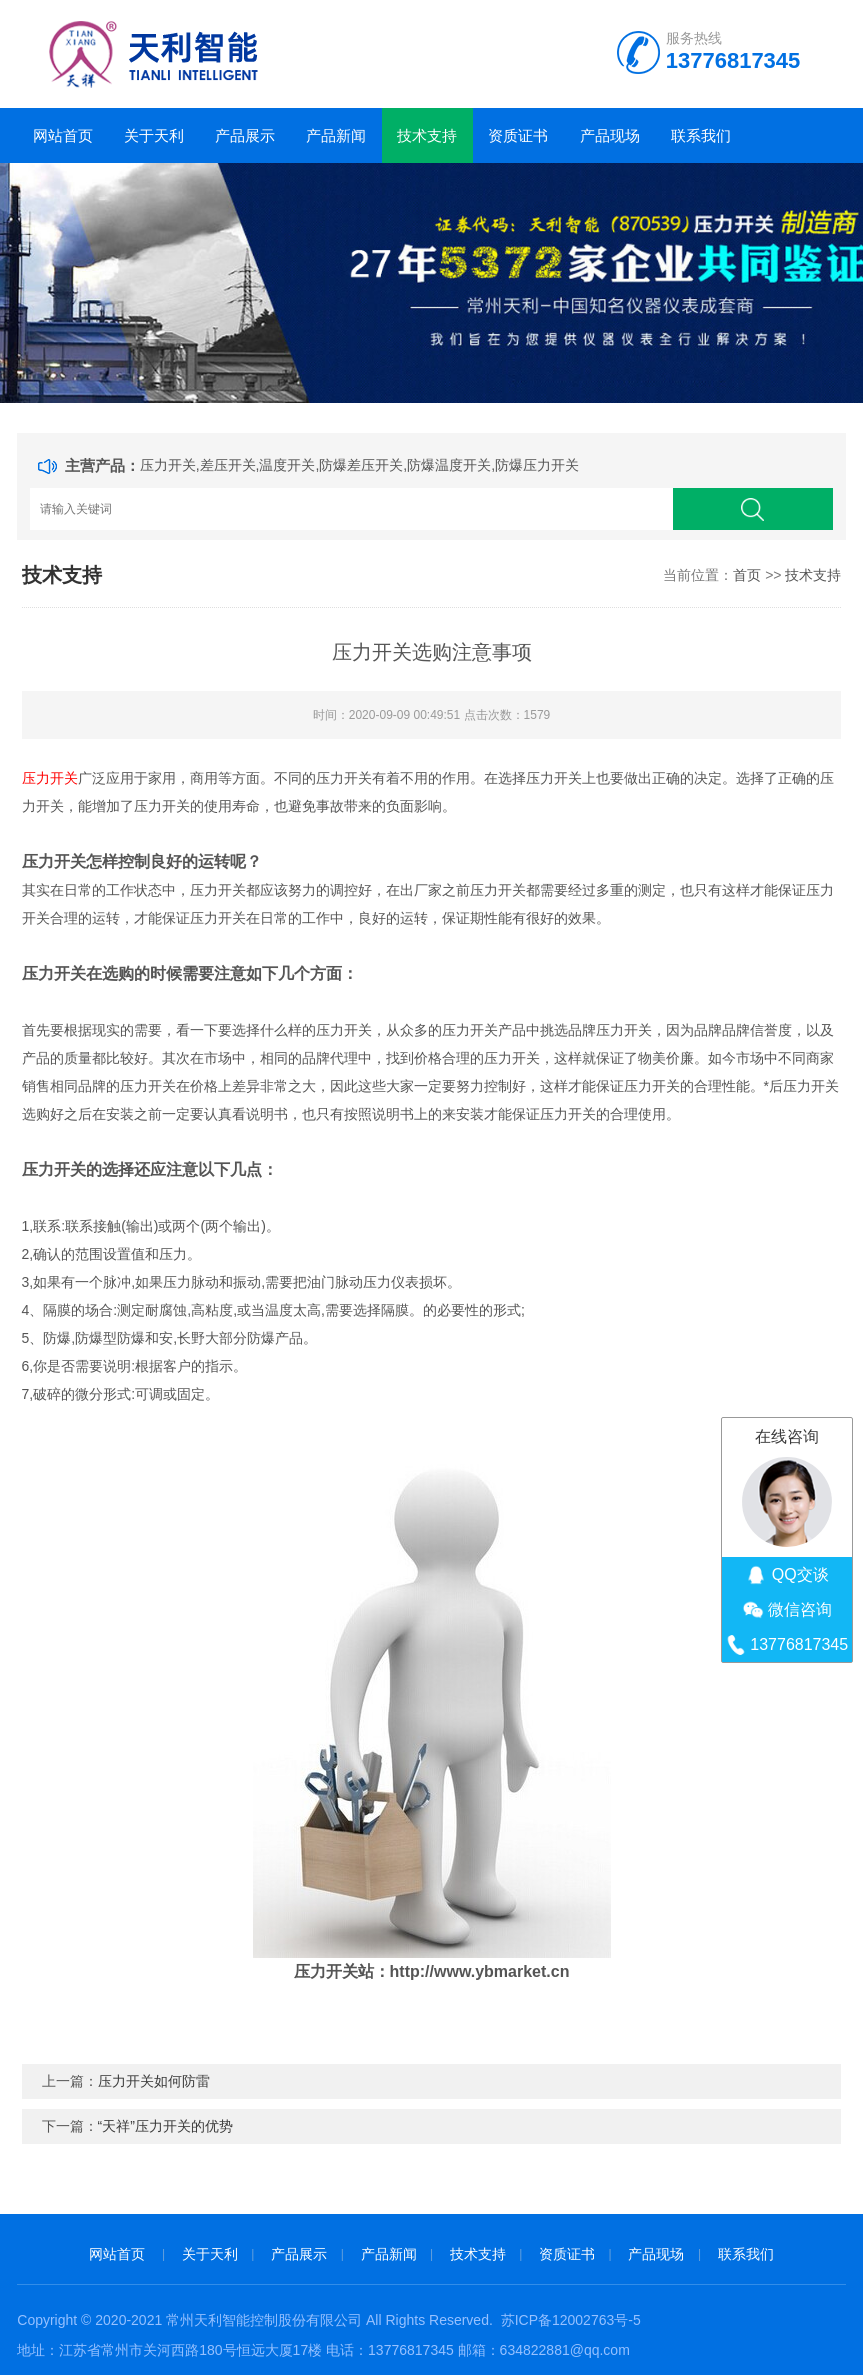 The height and width of the screenshot is (2375, 863). What do you see at coordinates (701, 135) in the screenshot?
I see `联系我们` at bounding box center [701, 135].